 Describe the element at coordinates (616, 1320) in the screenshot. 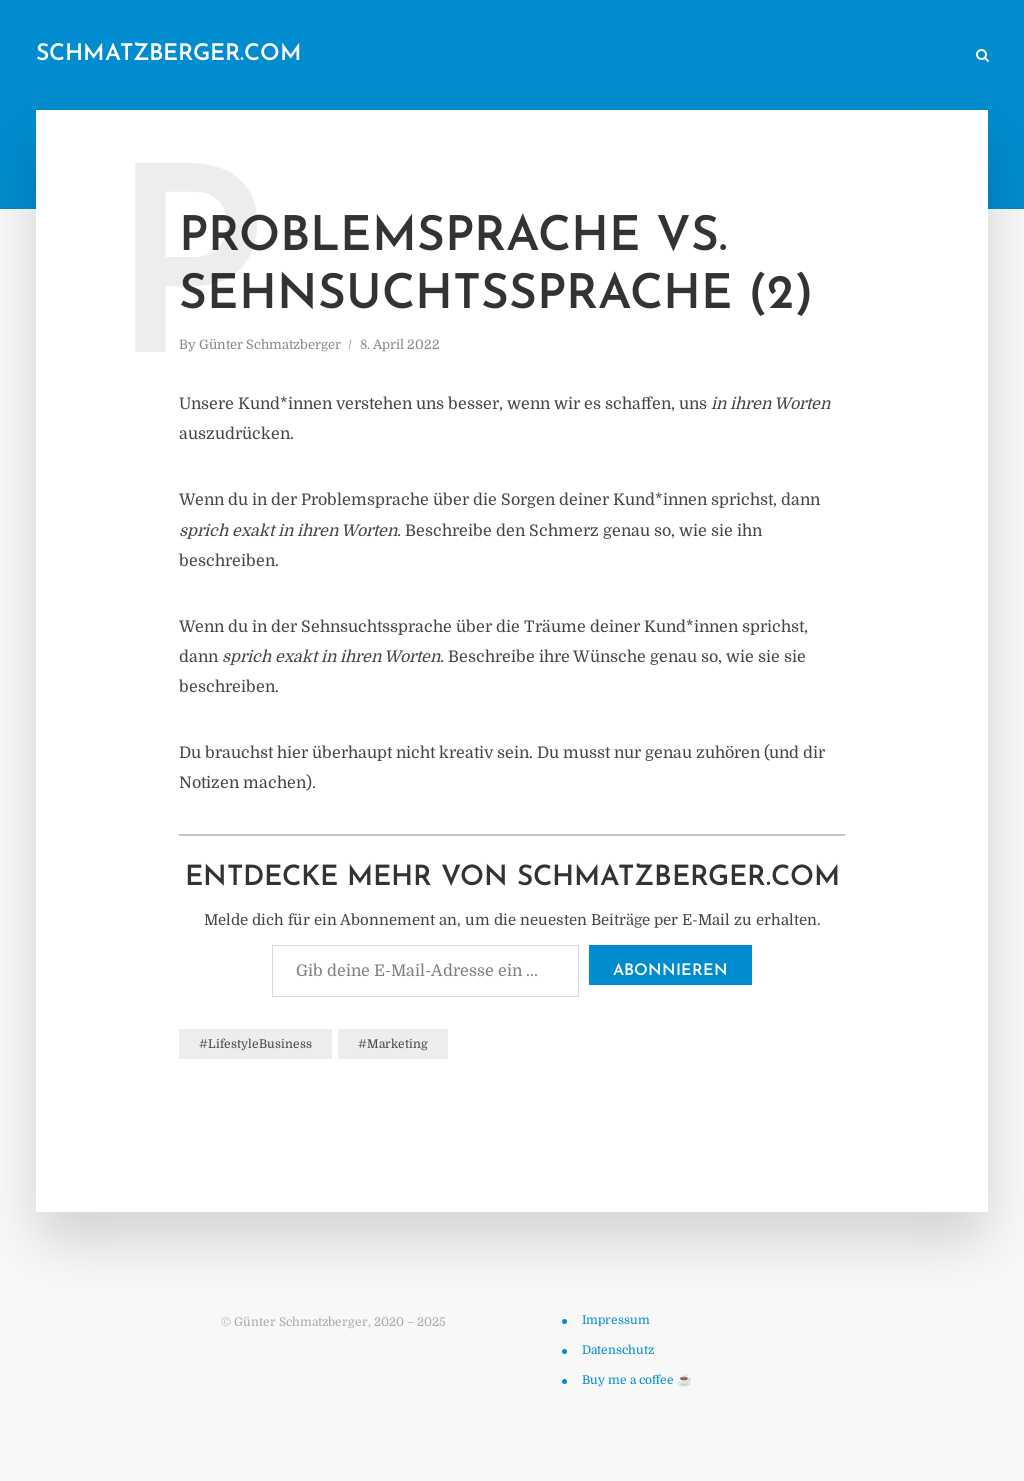

I see `Impressum` at that location.